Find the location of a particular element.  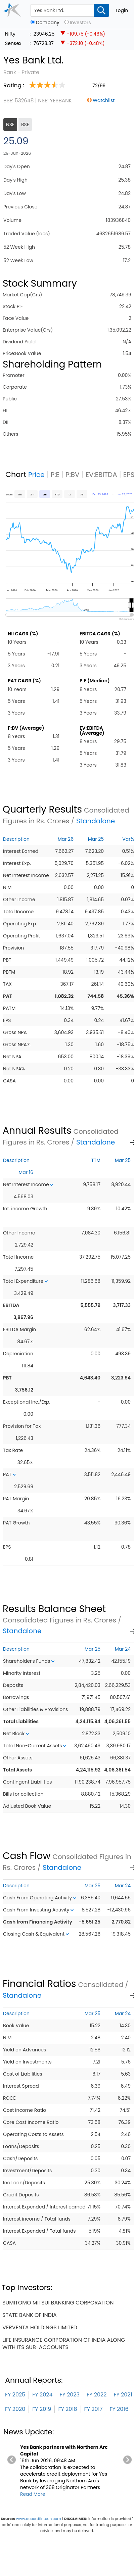

FY 2025 is located at coordinates (15, 2394).